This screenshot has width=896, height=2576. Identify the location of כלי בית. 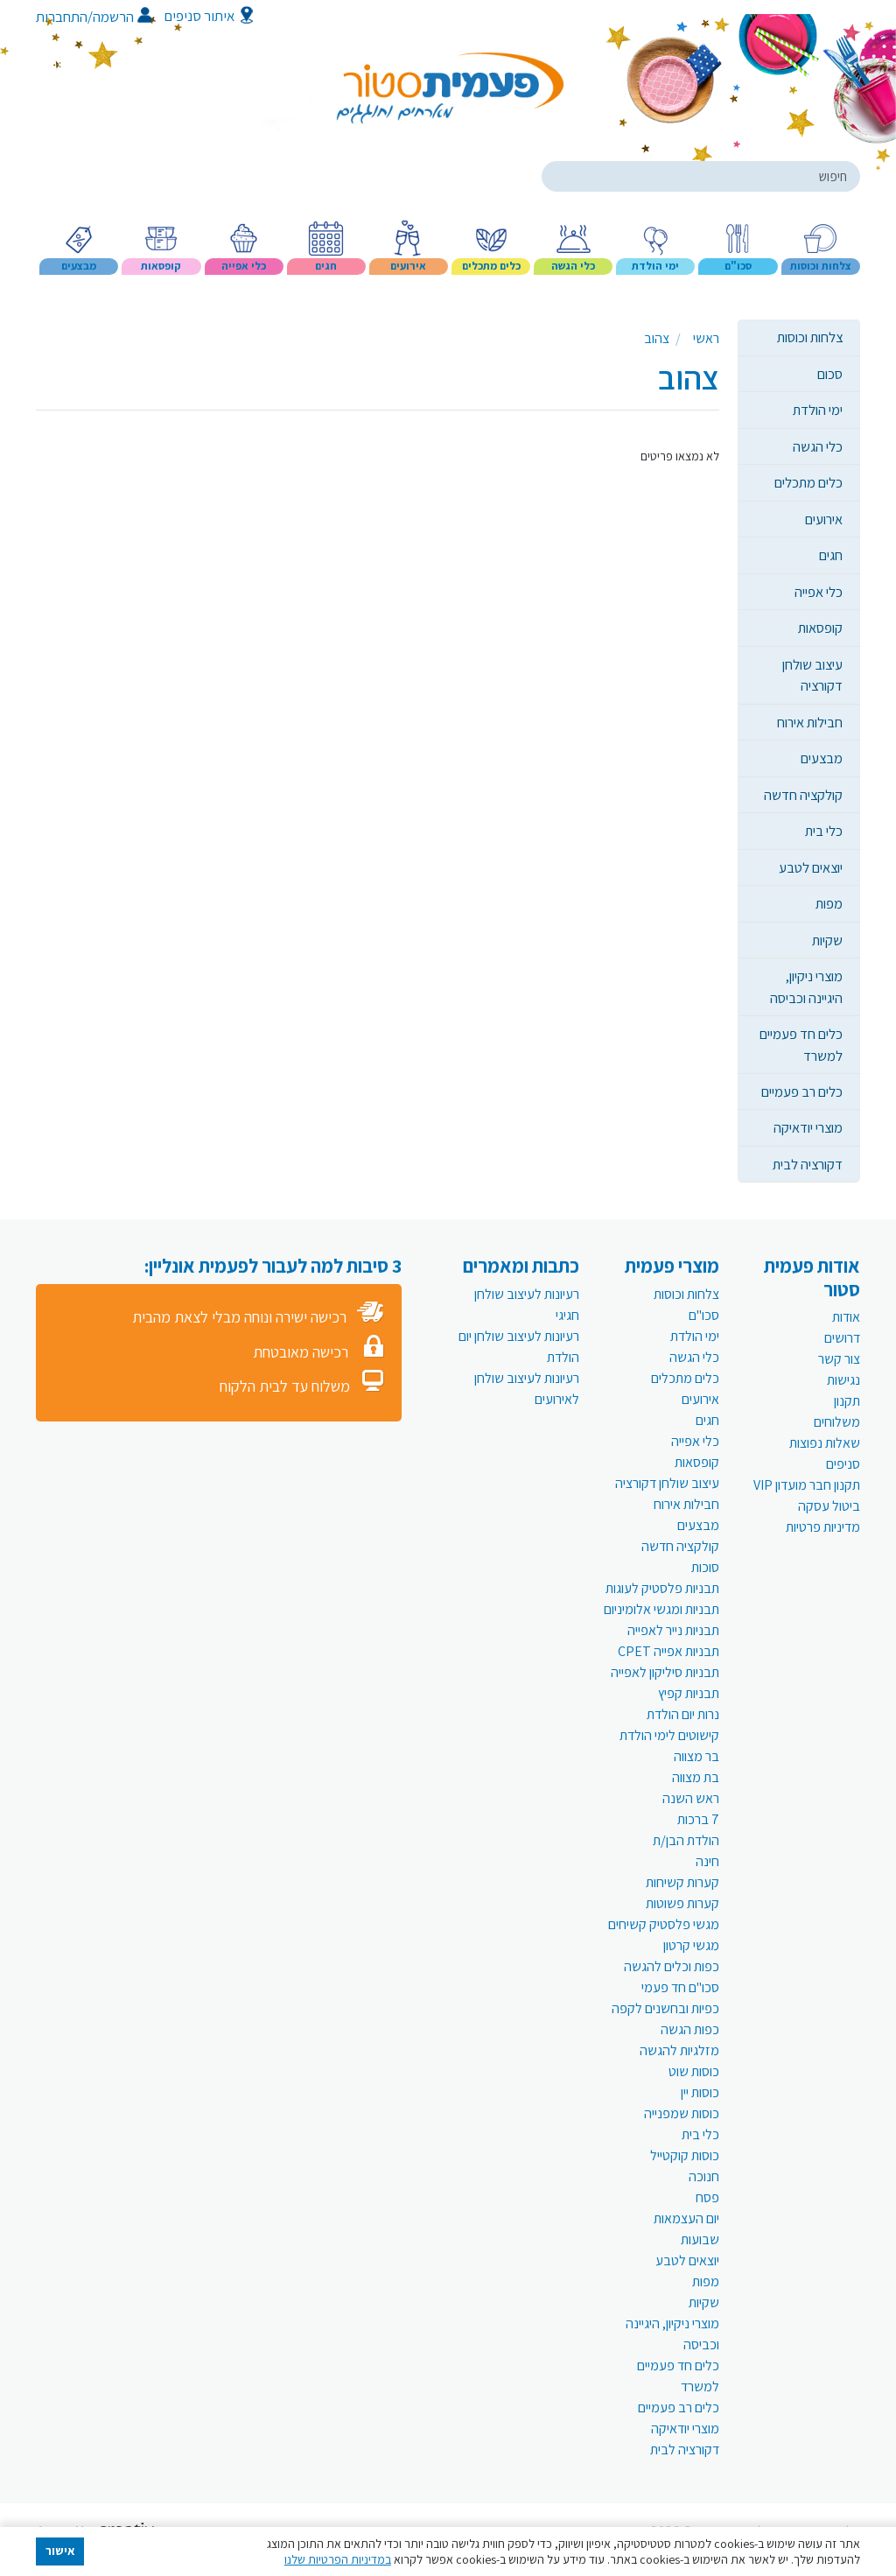
(824, 830).